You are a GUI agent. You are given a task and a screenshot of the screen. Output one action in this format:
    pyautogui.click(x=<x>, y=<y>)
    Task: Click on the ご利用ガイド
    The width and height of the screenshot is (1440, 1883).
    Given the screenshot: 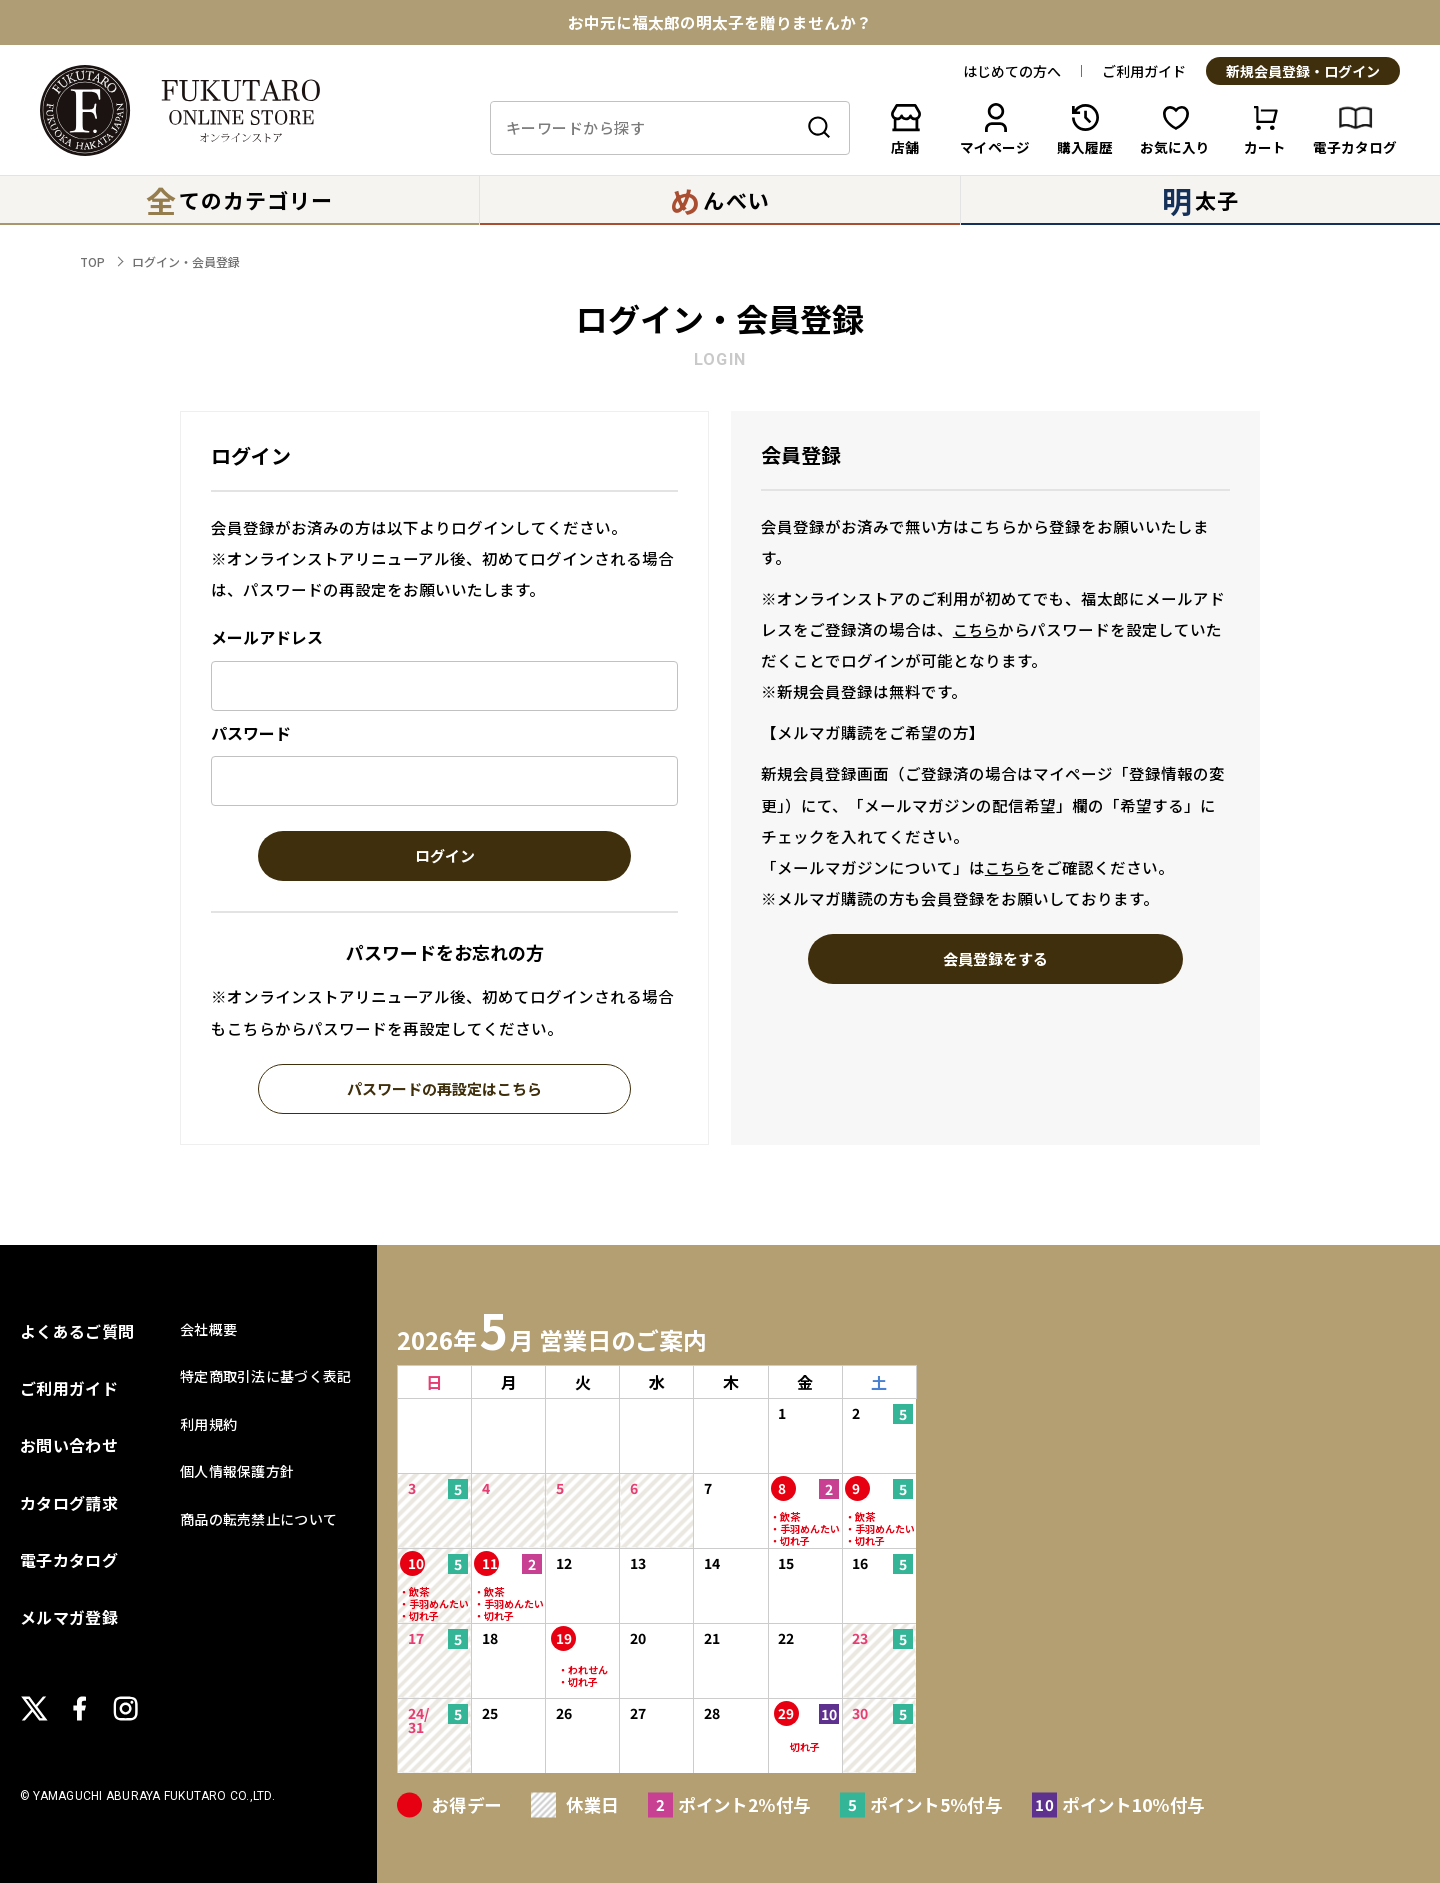 What is the action you would take?
    pyautogui.click(x=1144, y=71)
    